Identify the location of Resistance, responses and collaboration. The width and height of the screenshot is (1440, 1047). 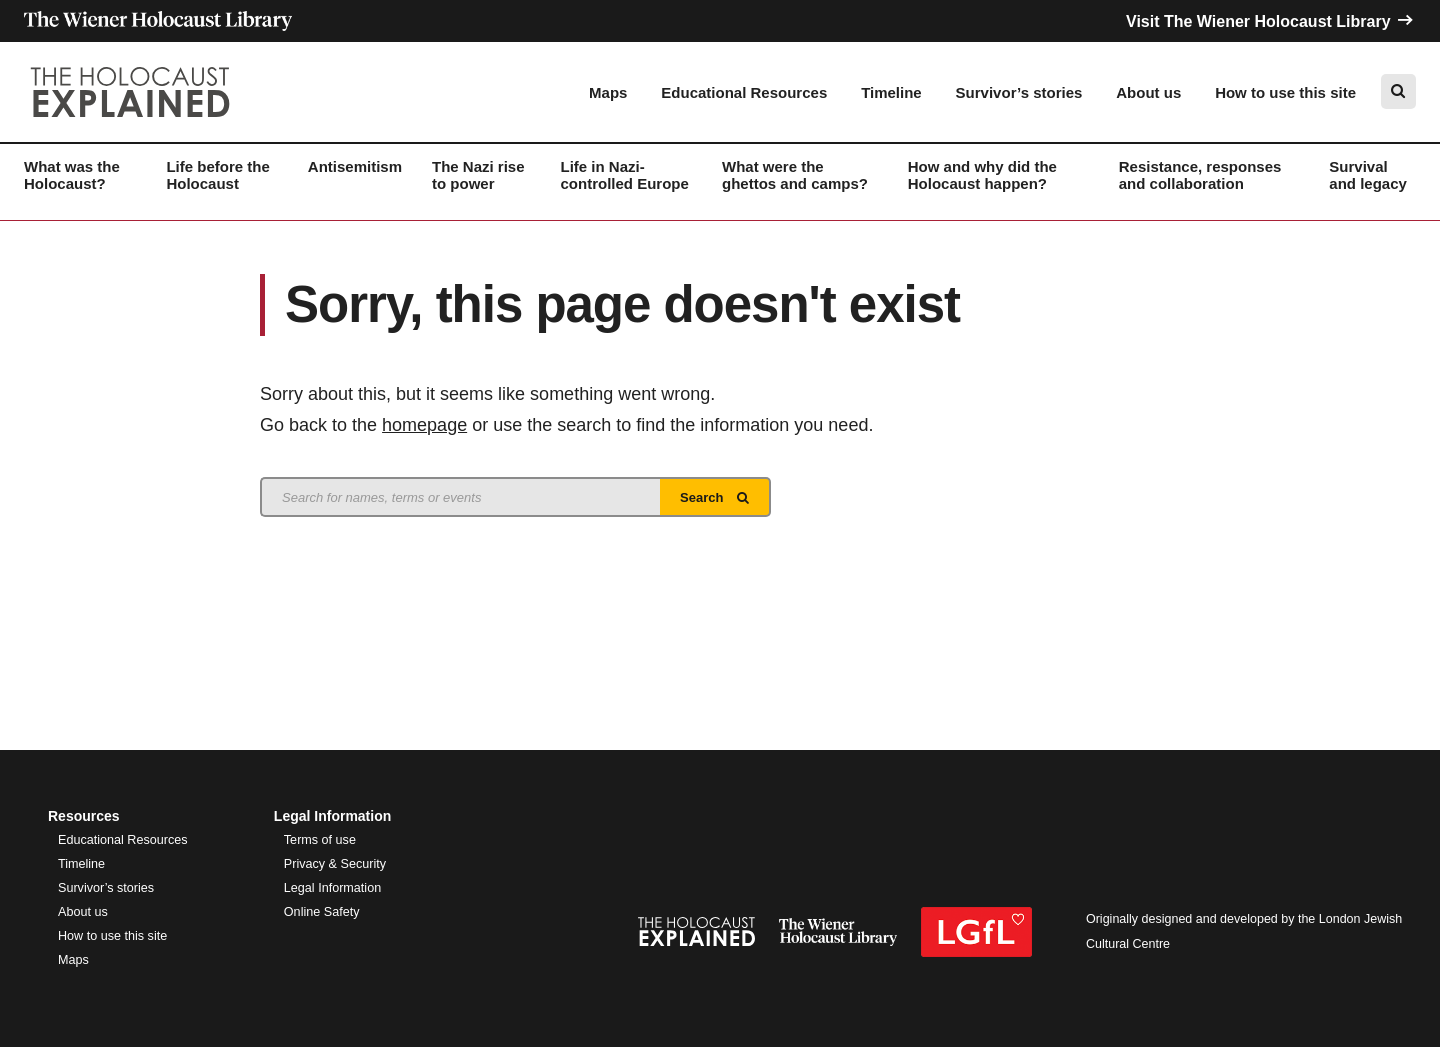
(1200, 175).